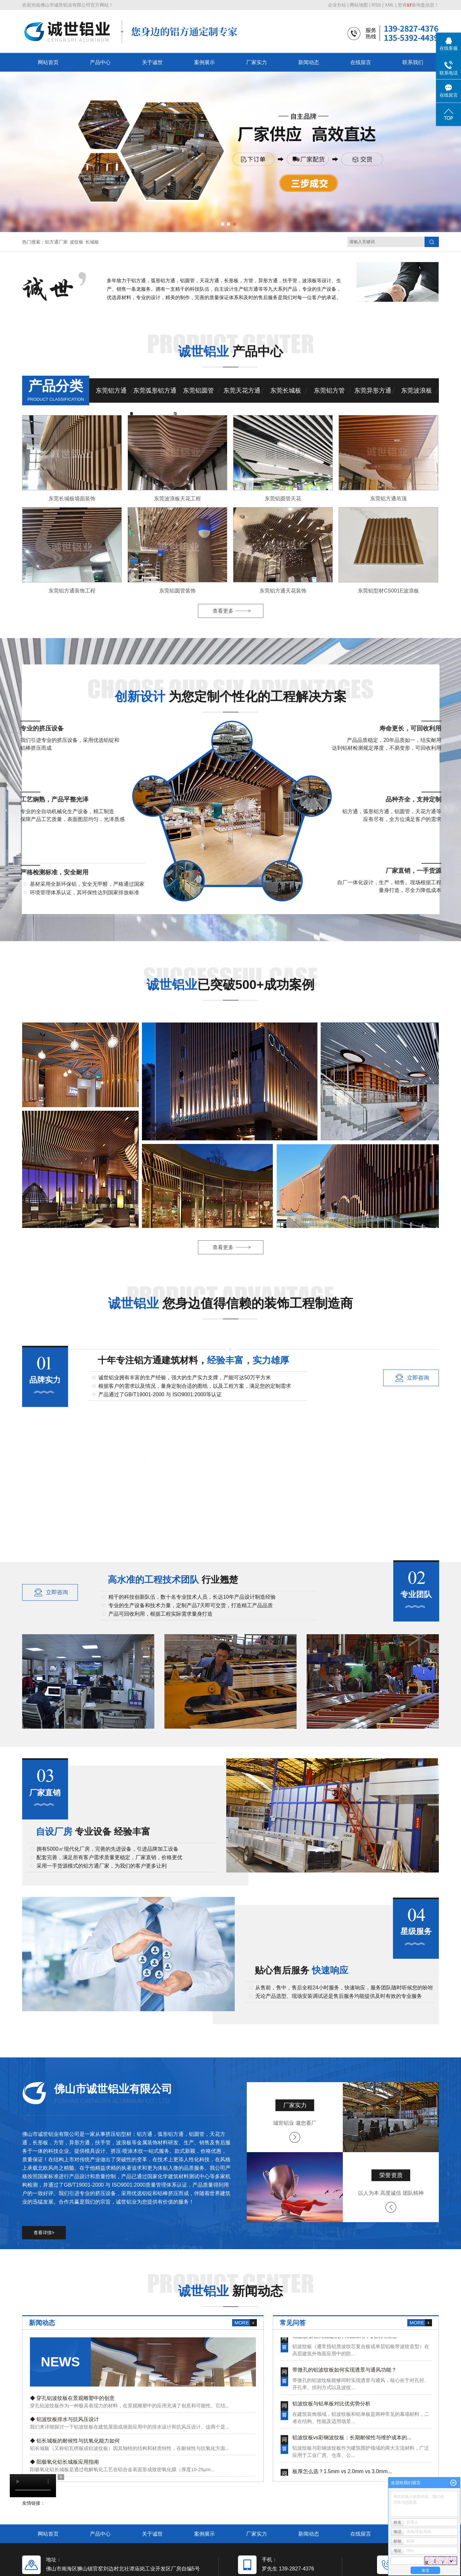  What do you see at coordinates (177, 590) in the screenshot?
I see `东莞铝圆管装饰` at bounding box center [177, 590].